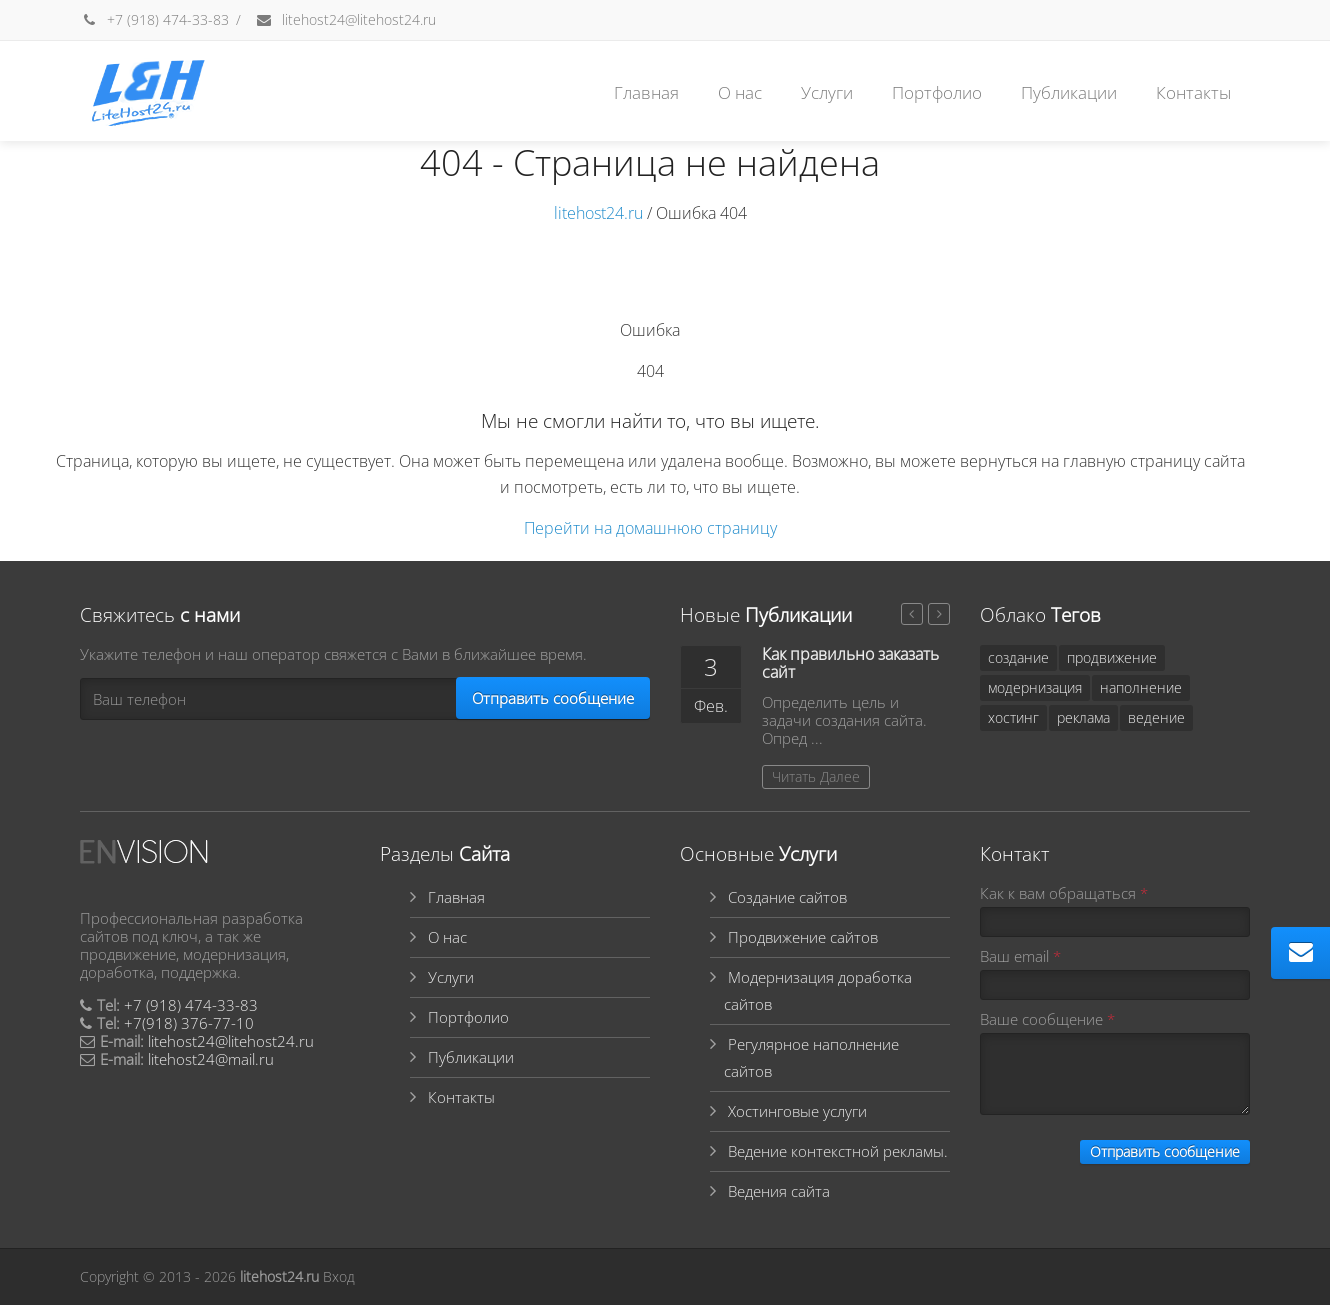  What do you see at coordinates (1013, 717) in the screenshot?
I see `хостинг` at bounding box center [1013, 717].